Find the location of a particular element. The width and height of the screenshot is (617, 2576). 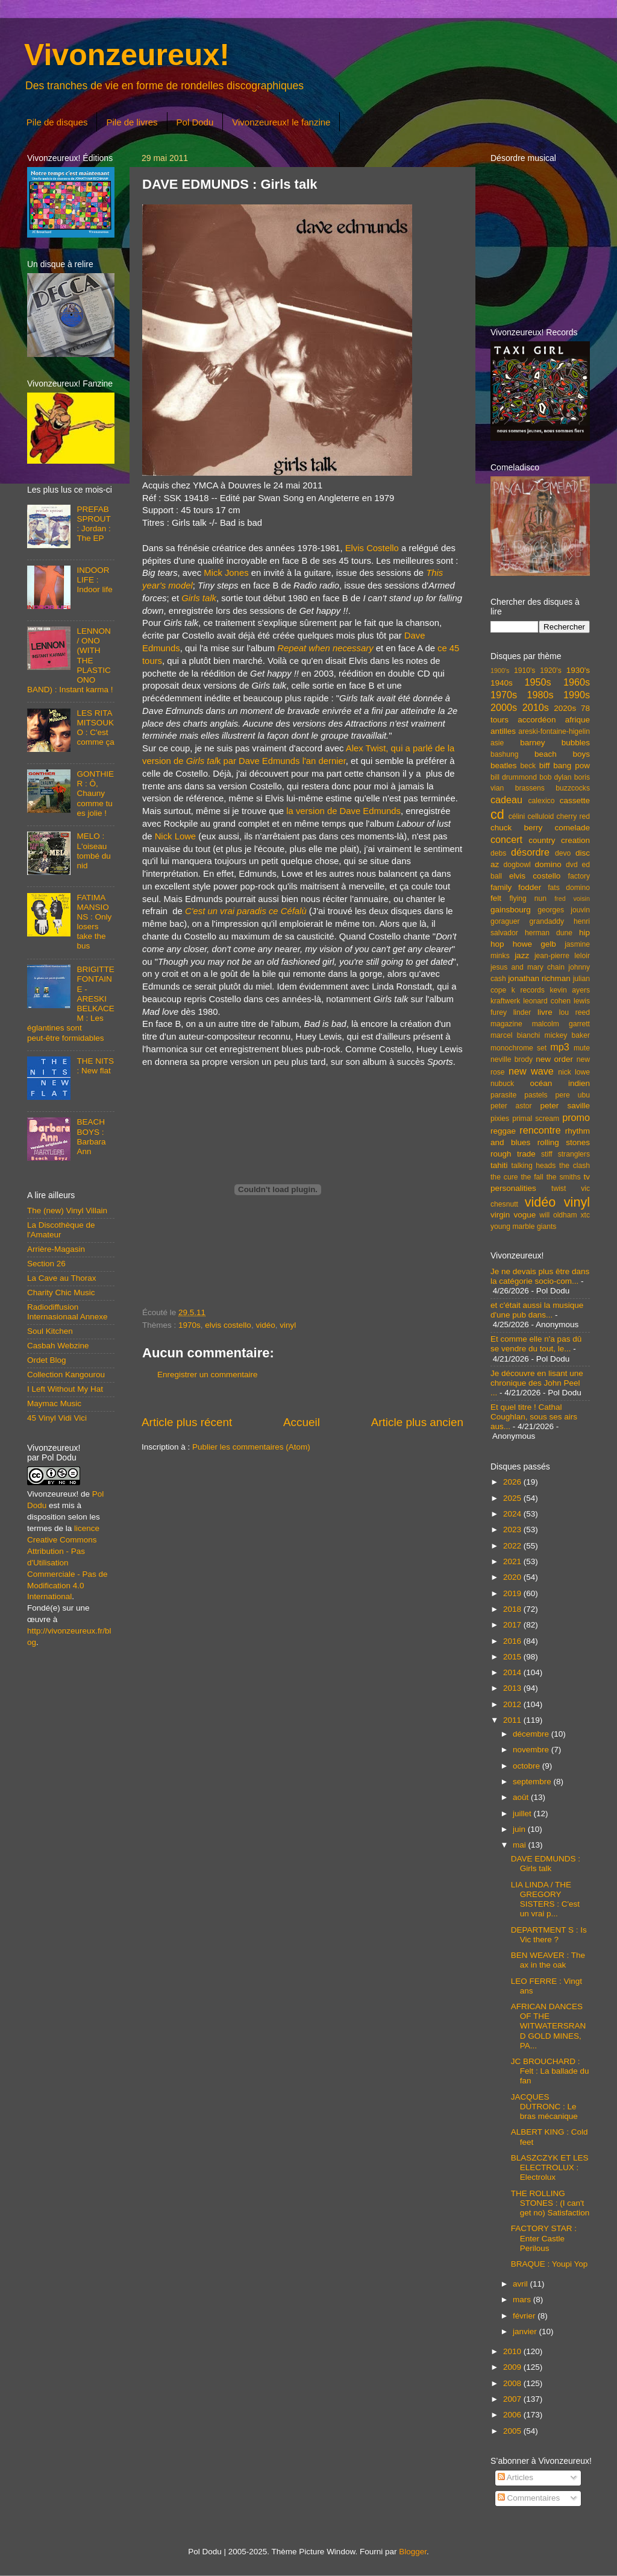

mai is located at coordinates (520, 1844).